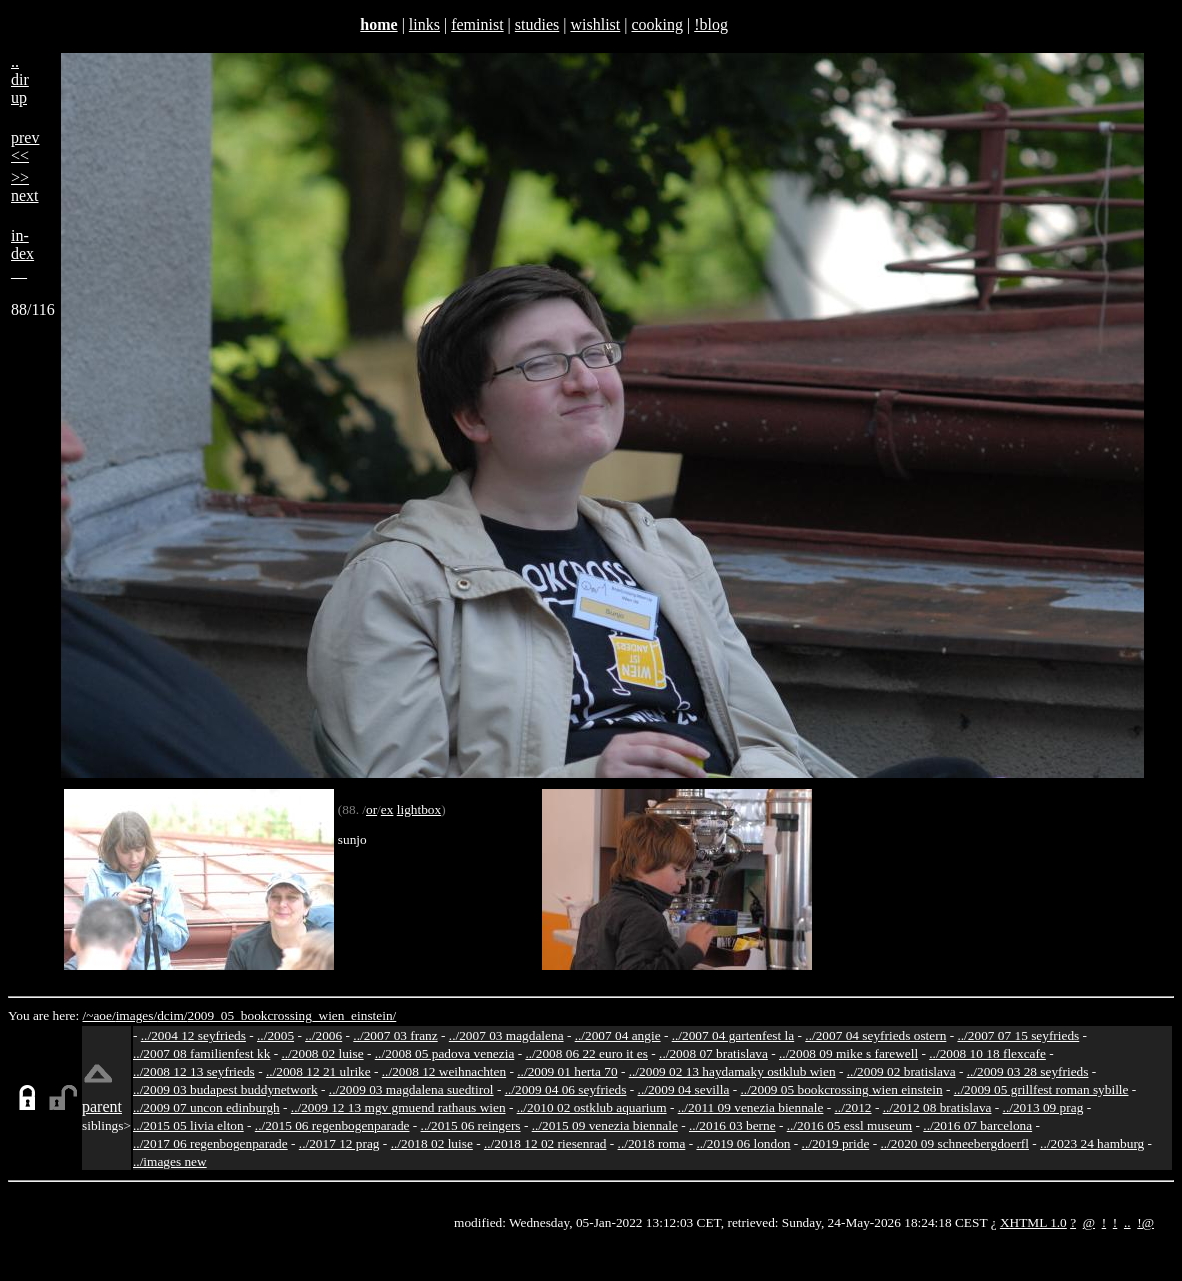 This screenshot has height=1281, width=1182. What do you see at coordinates (395, 1035) in the screenshot?
I see `../2007 03 franz` at bounding box center [395, 1035].